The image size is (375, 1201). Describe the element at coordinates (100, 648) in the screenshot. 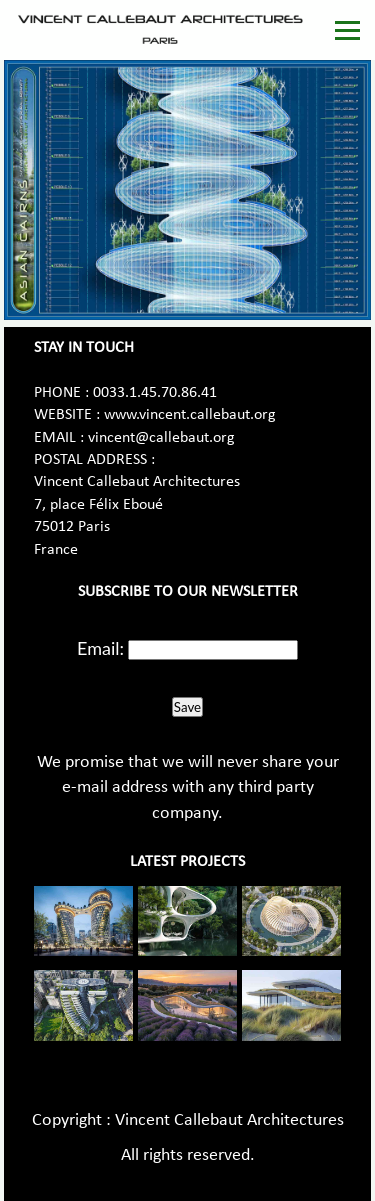

I see `Email:` at that location.